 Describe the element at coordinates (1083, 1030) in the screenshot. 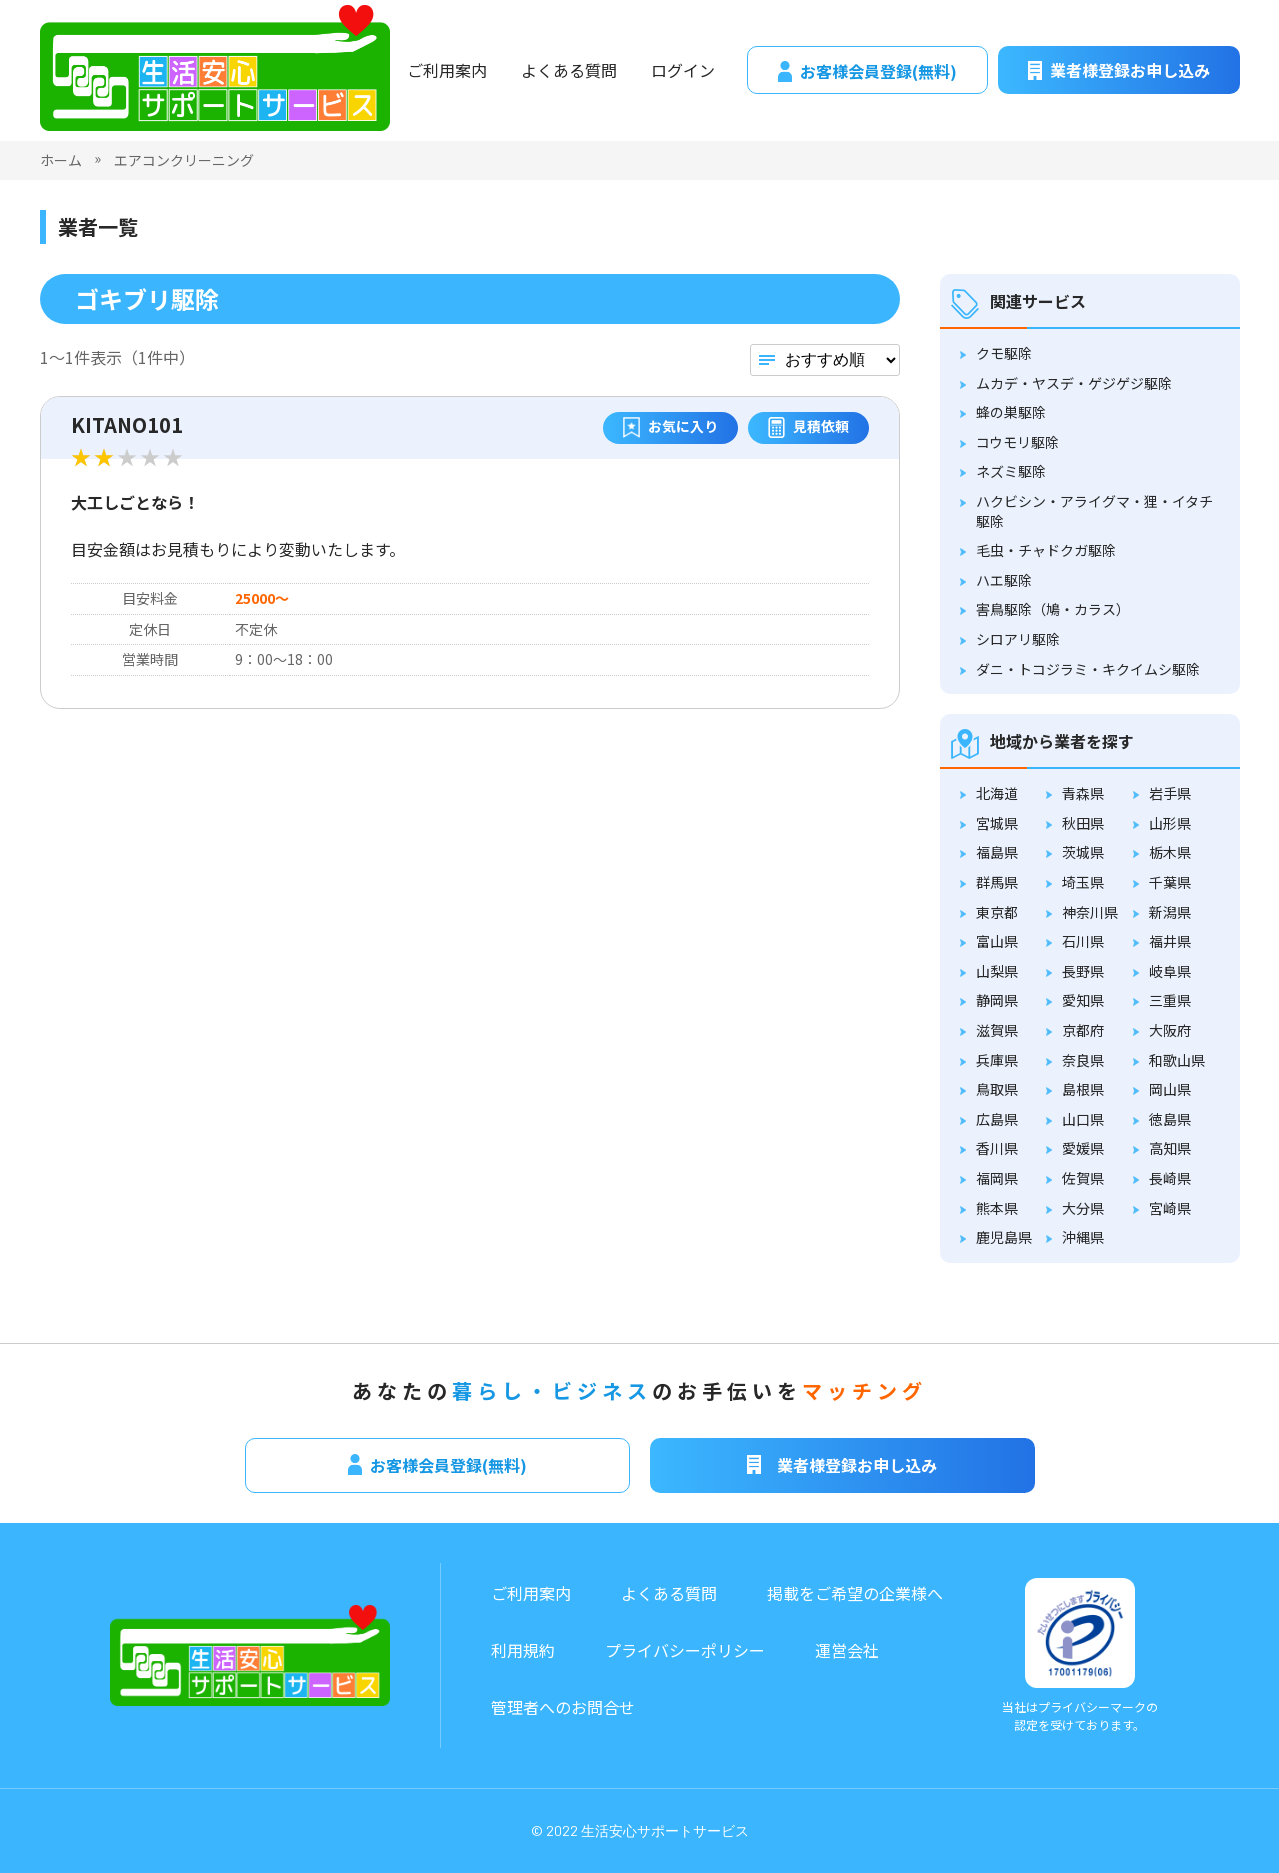

I see `京都府` at that location.